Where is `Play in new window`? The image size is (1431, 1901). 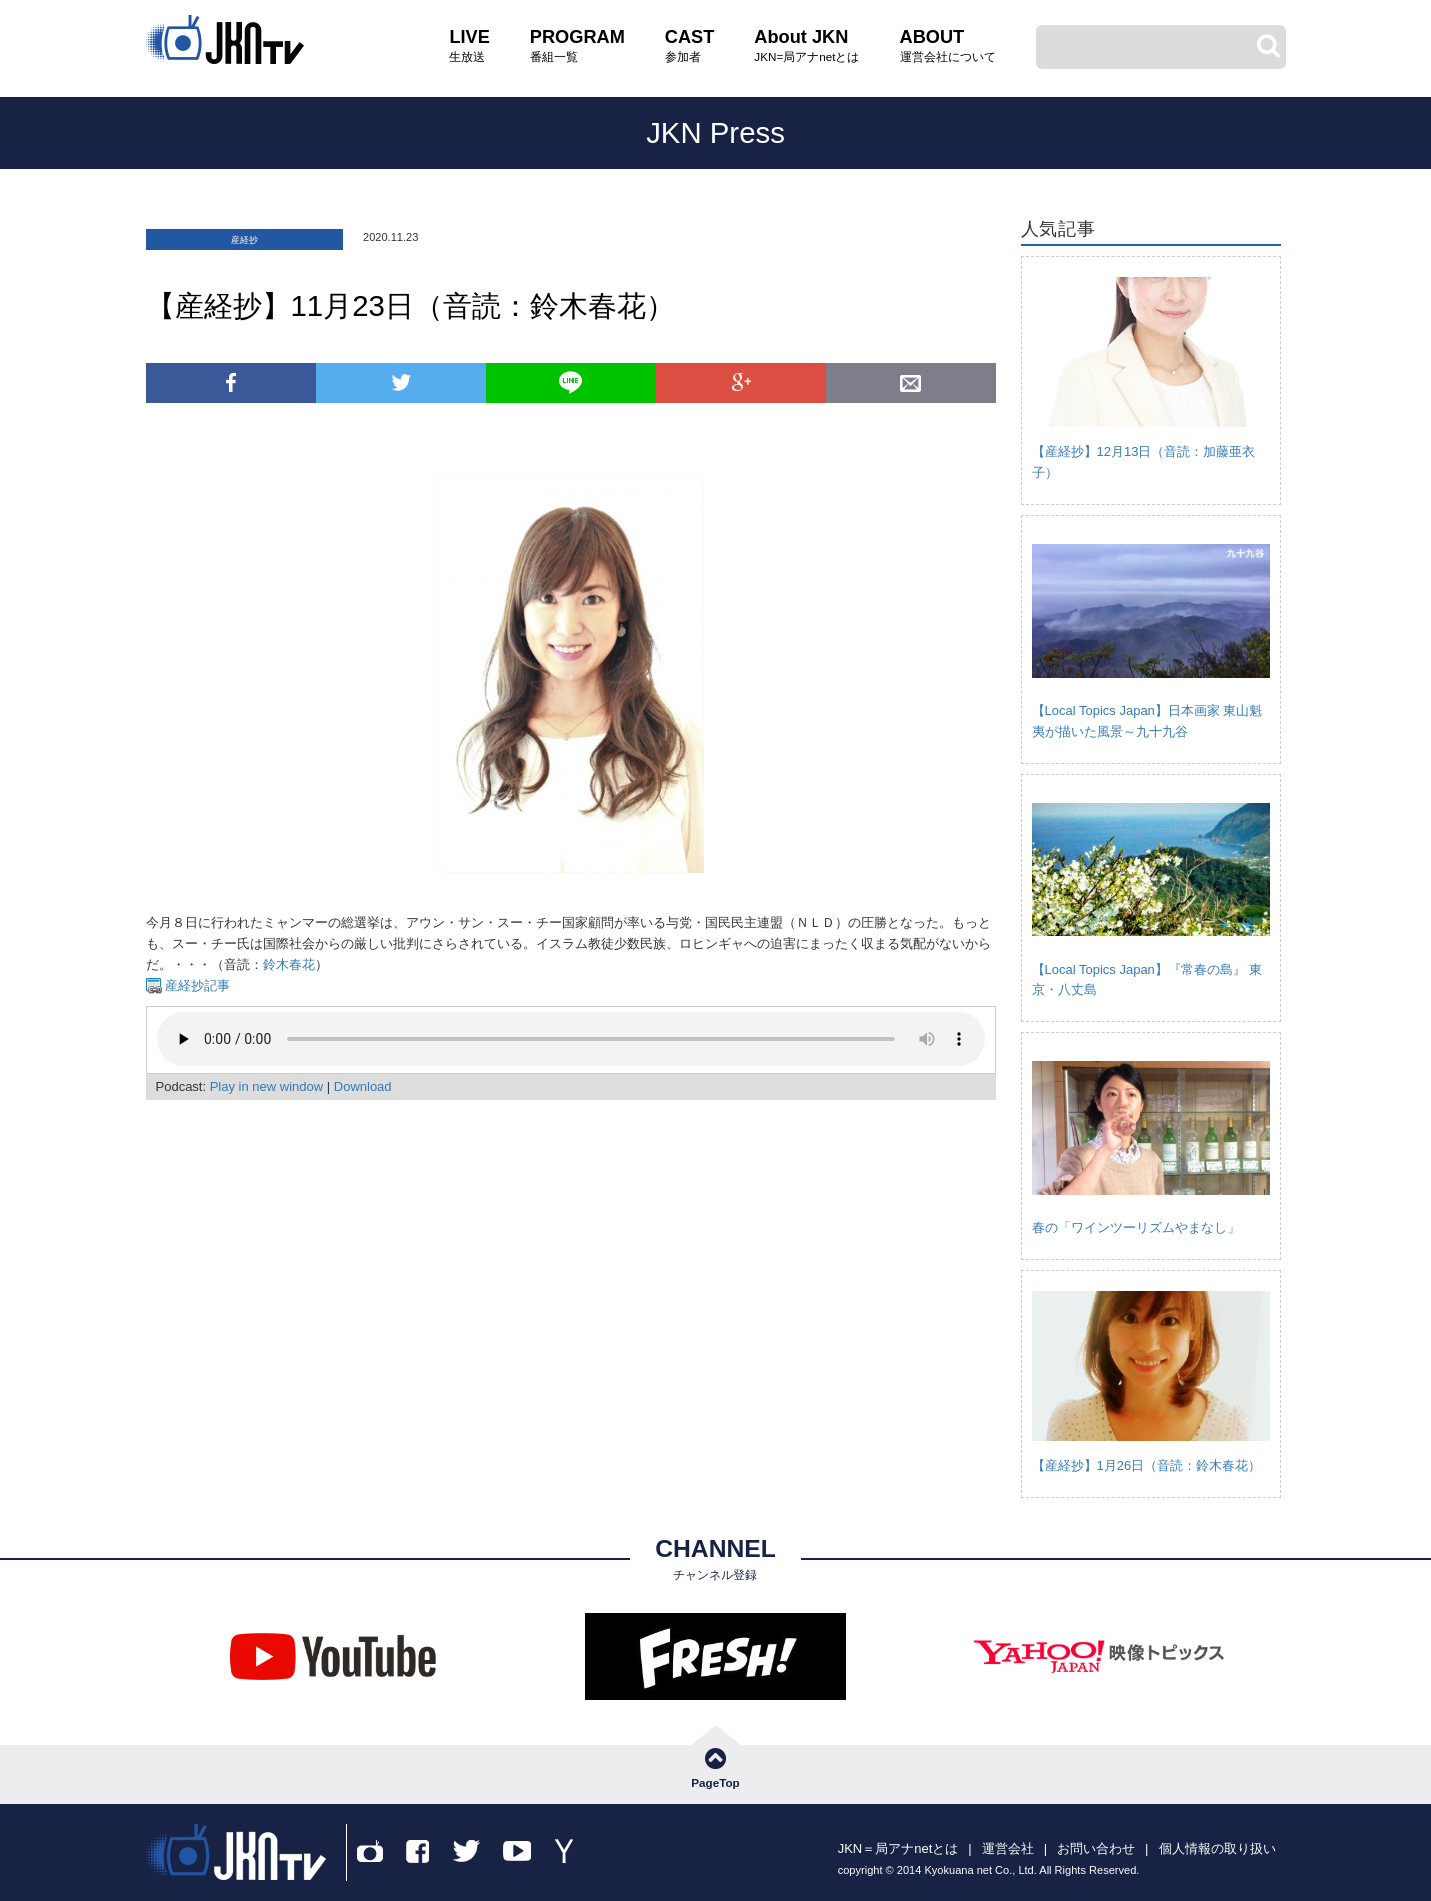 Play in new window is located at coordinates (266, 1086).